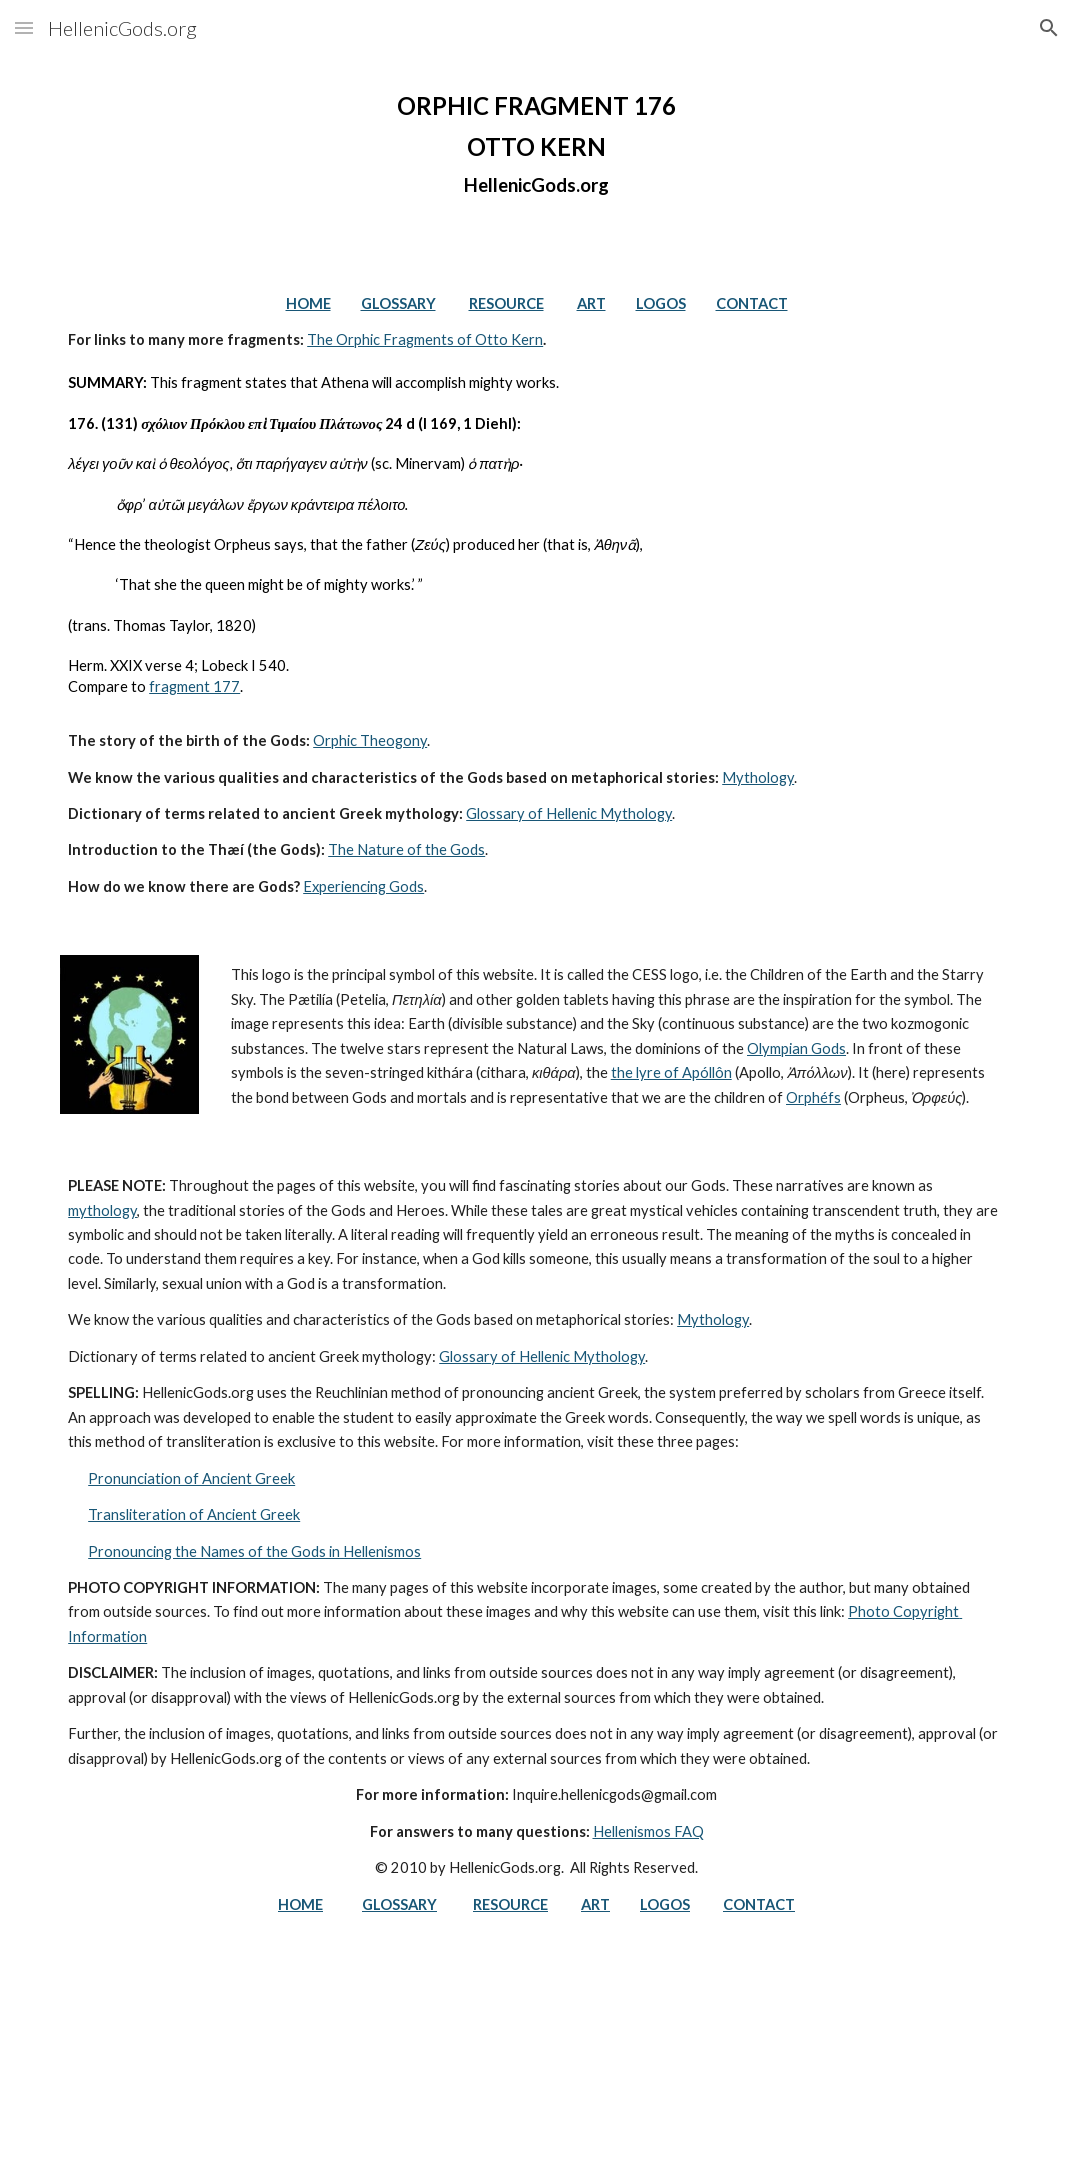 Image resolution: width=1073 pixels, height=2159 pixels. Describe the element at coordinates (406, 849) in the screenshot. I see `The Nature of the Gods` at that location.